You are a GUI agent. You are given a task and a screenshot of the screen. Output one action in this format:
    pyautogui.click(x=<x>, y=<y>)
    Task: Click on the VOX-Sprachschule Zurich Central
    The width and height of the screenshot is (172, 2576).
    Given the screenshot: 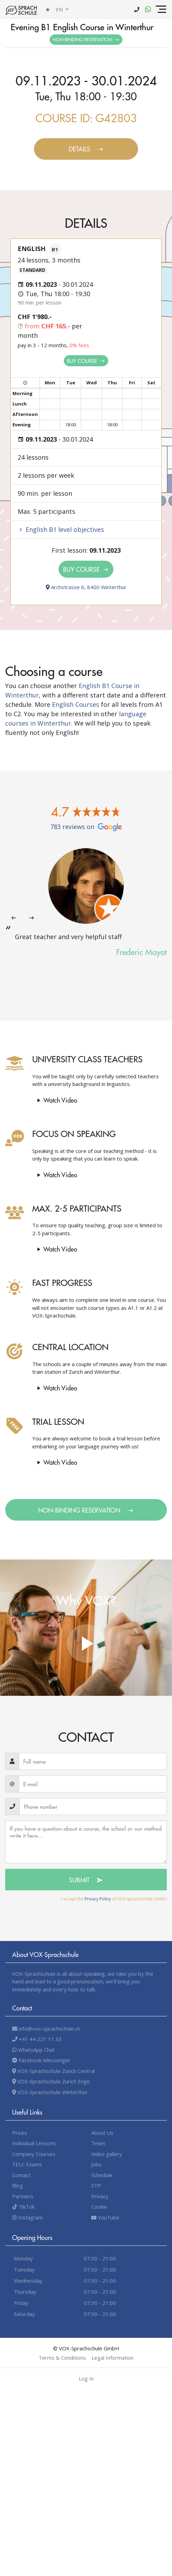 What is the action you would take?
    pyautogui.click(x=53, y=2070)
    